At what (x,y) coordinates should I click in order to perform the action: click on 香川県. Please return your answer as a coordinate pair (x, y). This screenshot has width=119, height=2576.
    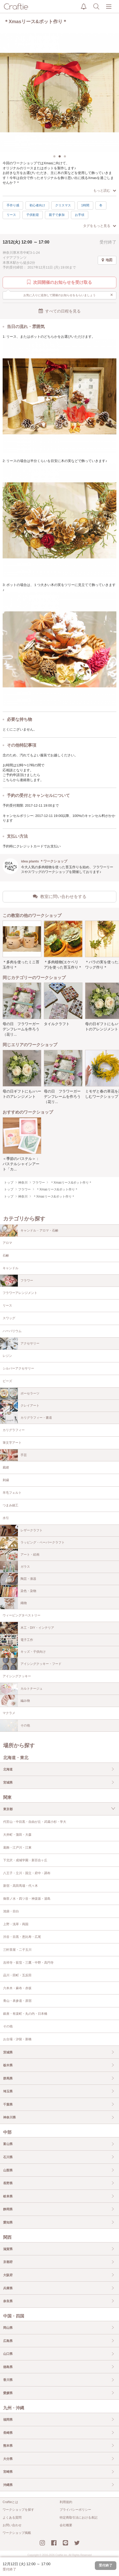
    Looking at the image, I should click on (8, 2380).